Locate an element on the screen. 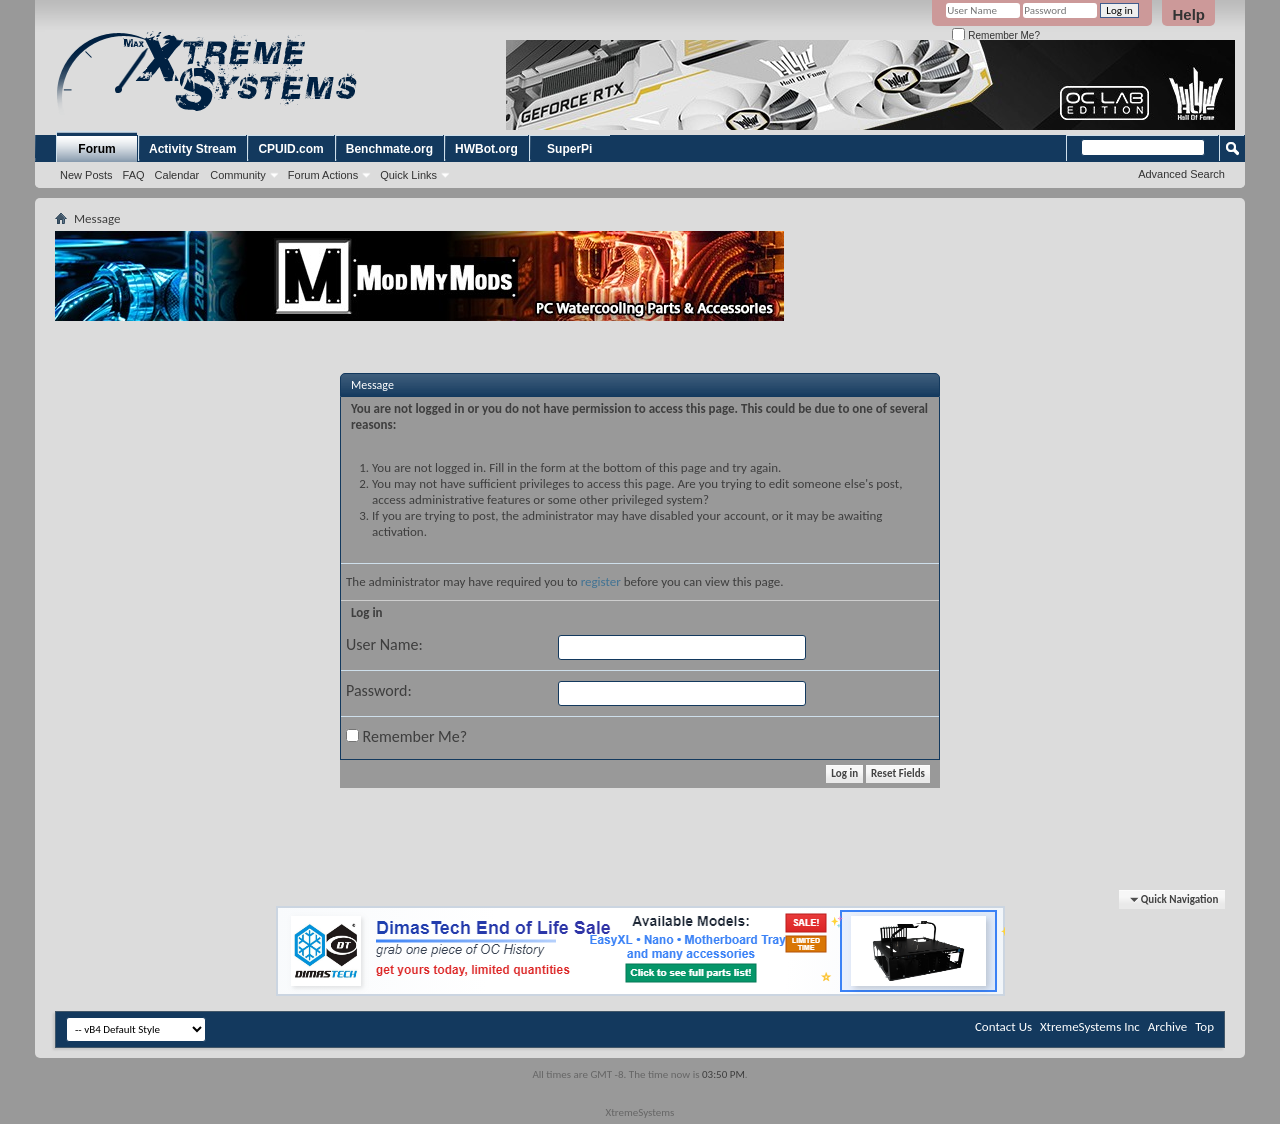 This screenshot has height=1124, width=1280. Help is located at coordinates (1188, 14).